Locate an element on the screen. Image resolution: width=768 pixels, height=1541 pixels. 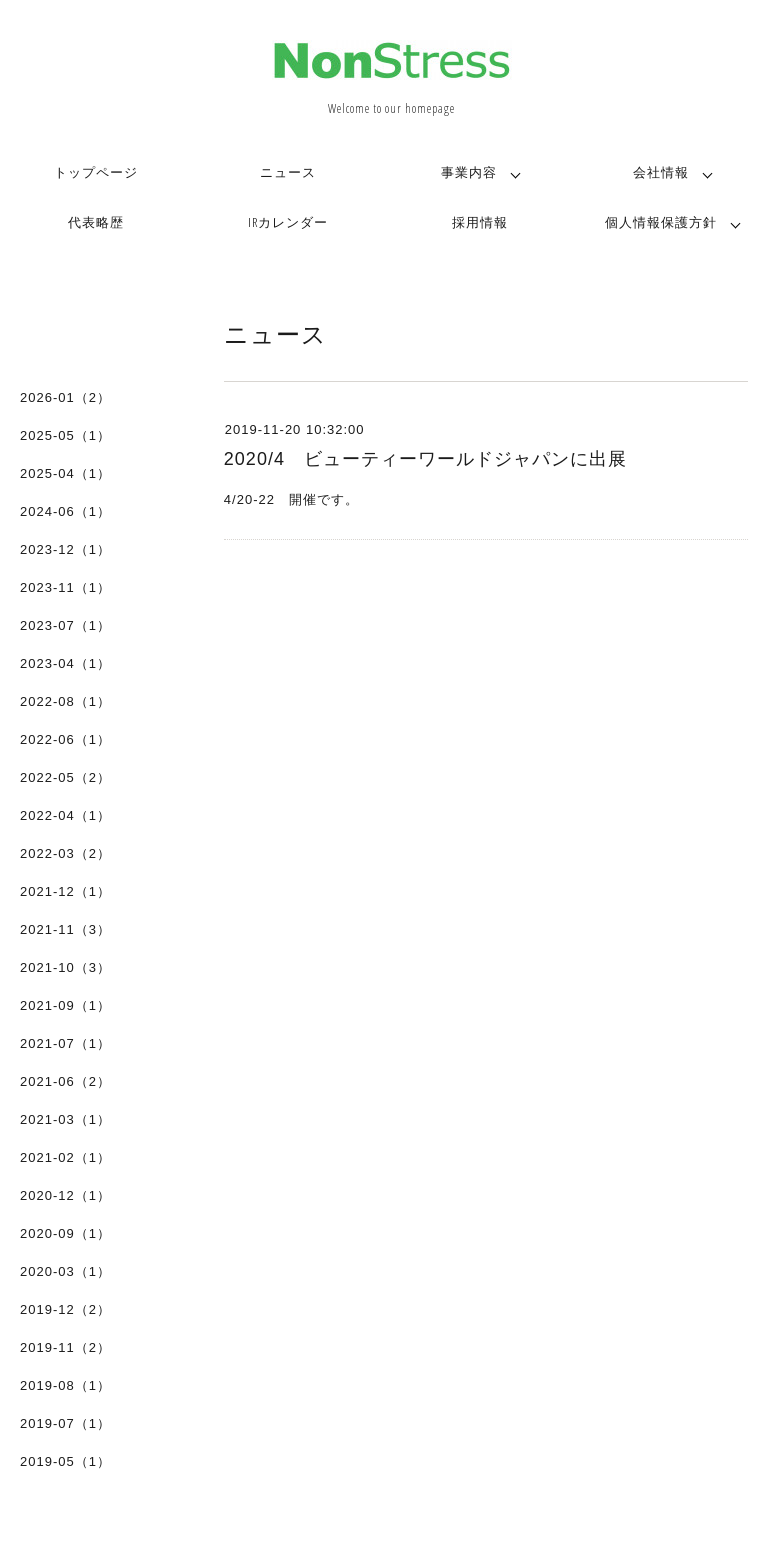
2021-10（3） is located at coordinates (65, 967).